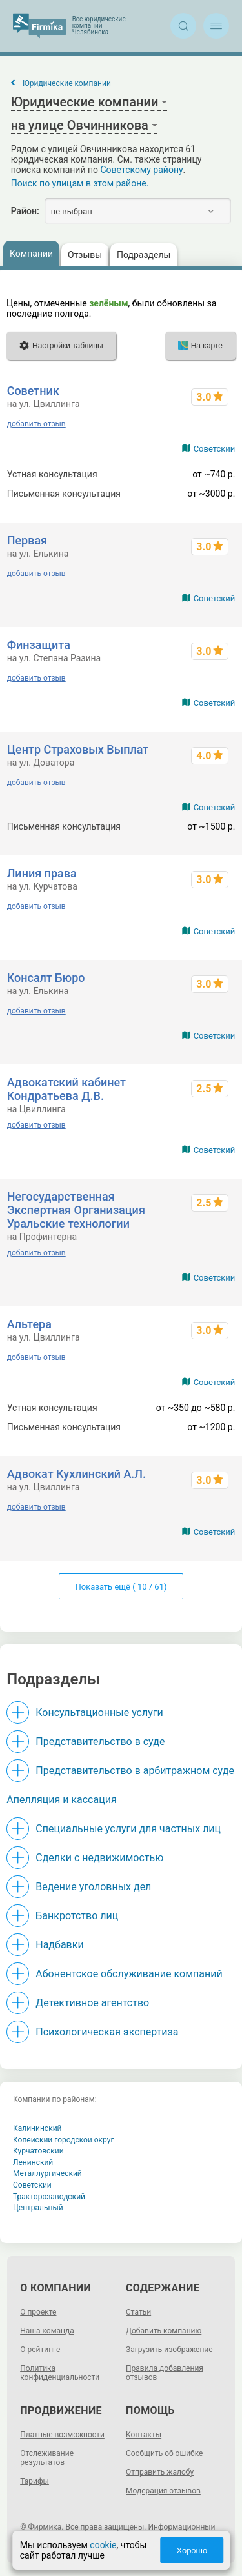 The height and width of the screenshot is (2576, 242). Describe the element at coordinates (59, 1945) in the screenshot. I see `Надбавки` at that location.